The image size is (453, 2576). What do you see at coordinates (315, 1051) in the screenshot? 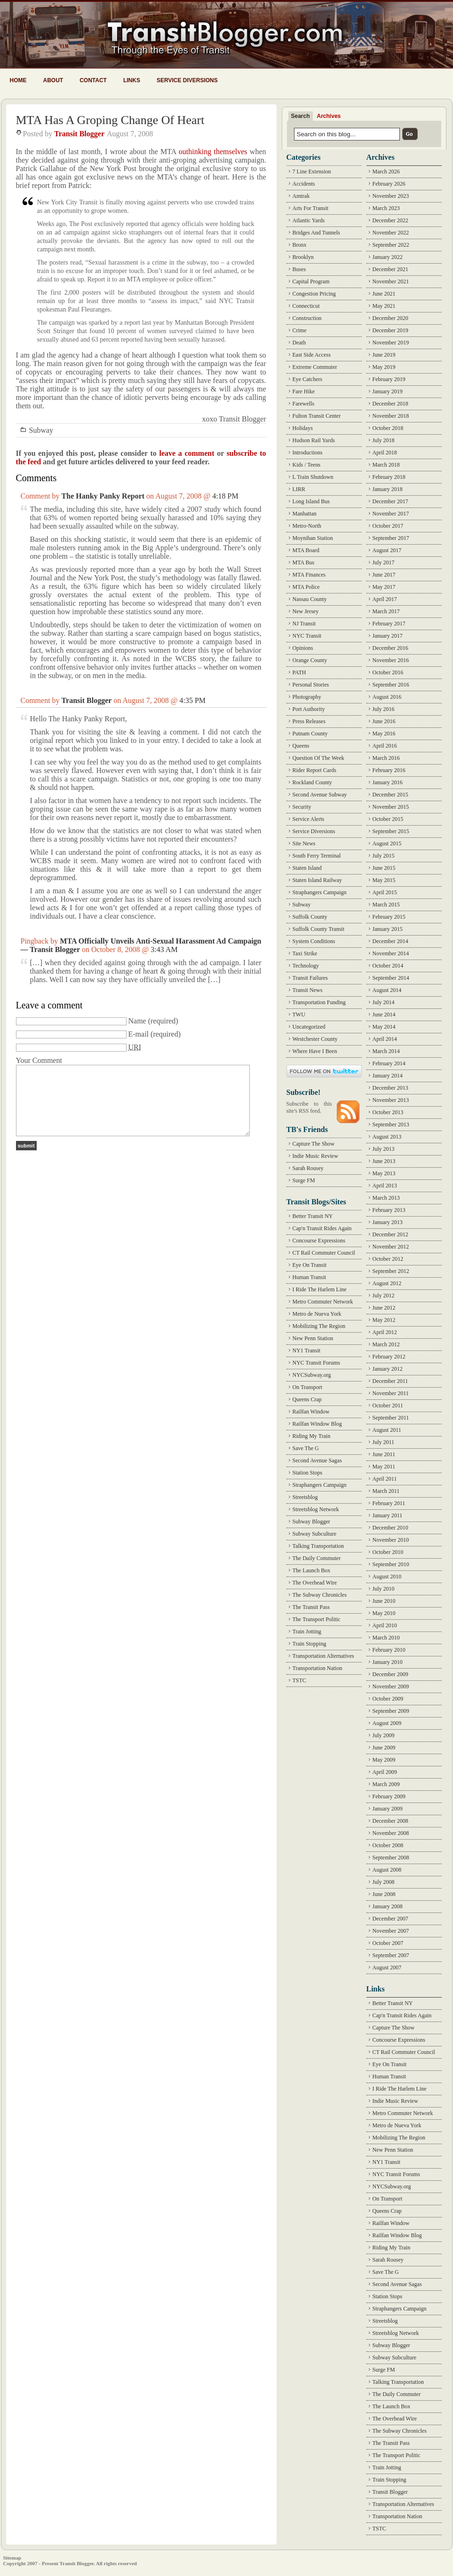
I see `Where Have I Been` at bounding box center [315, 1051].